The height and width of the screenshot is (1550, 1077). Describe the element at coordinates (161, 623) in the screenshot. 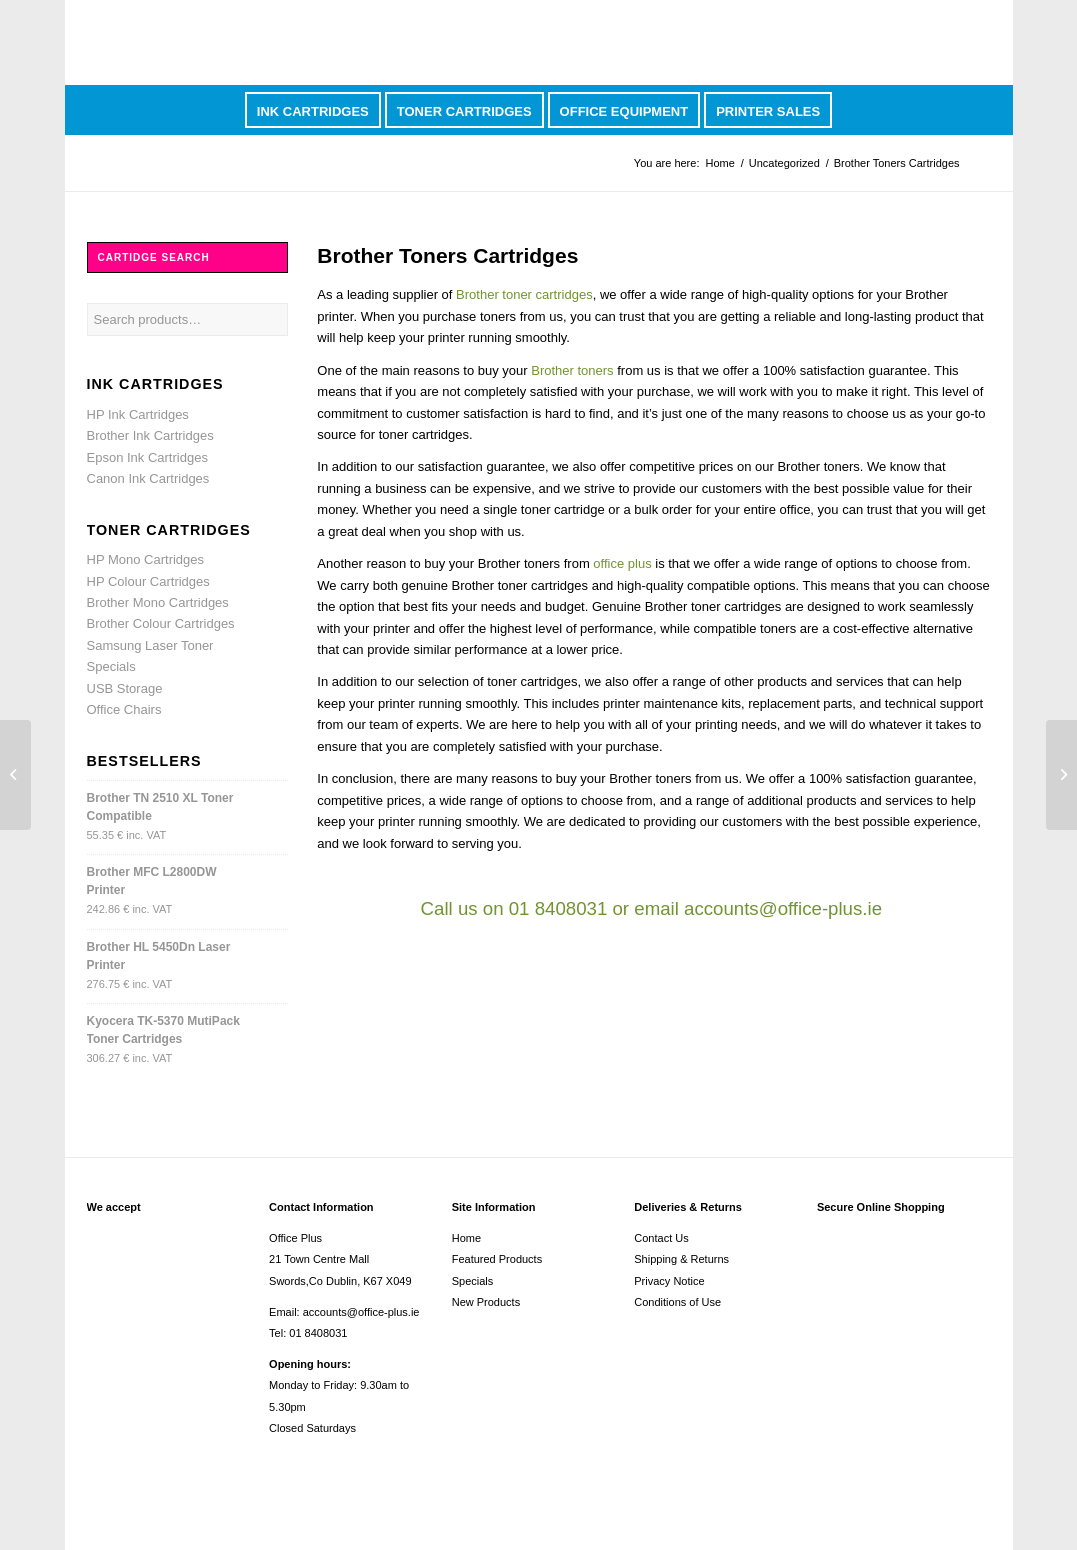

I see `Brother Colour Cartridges` at that location.